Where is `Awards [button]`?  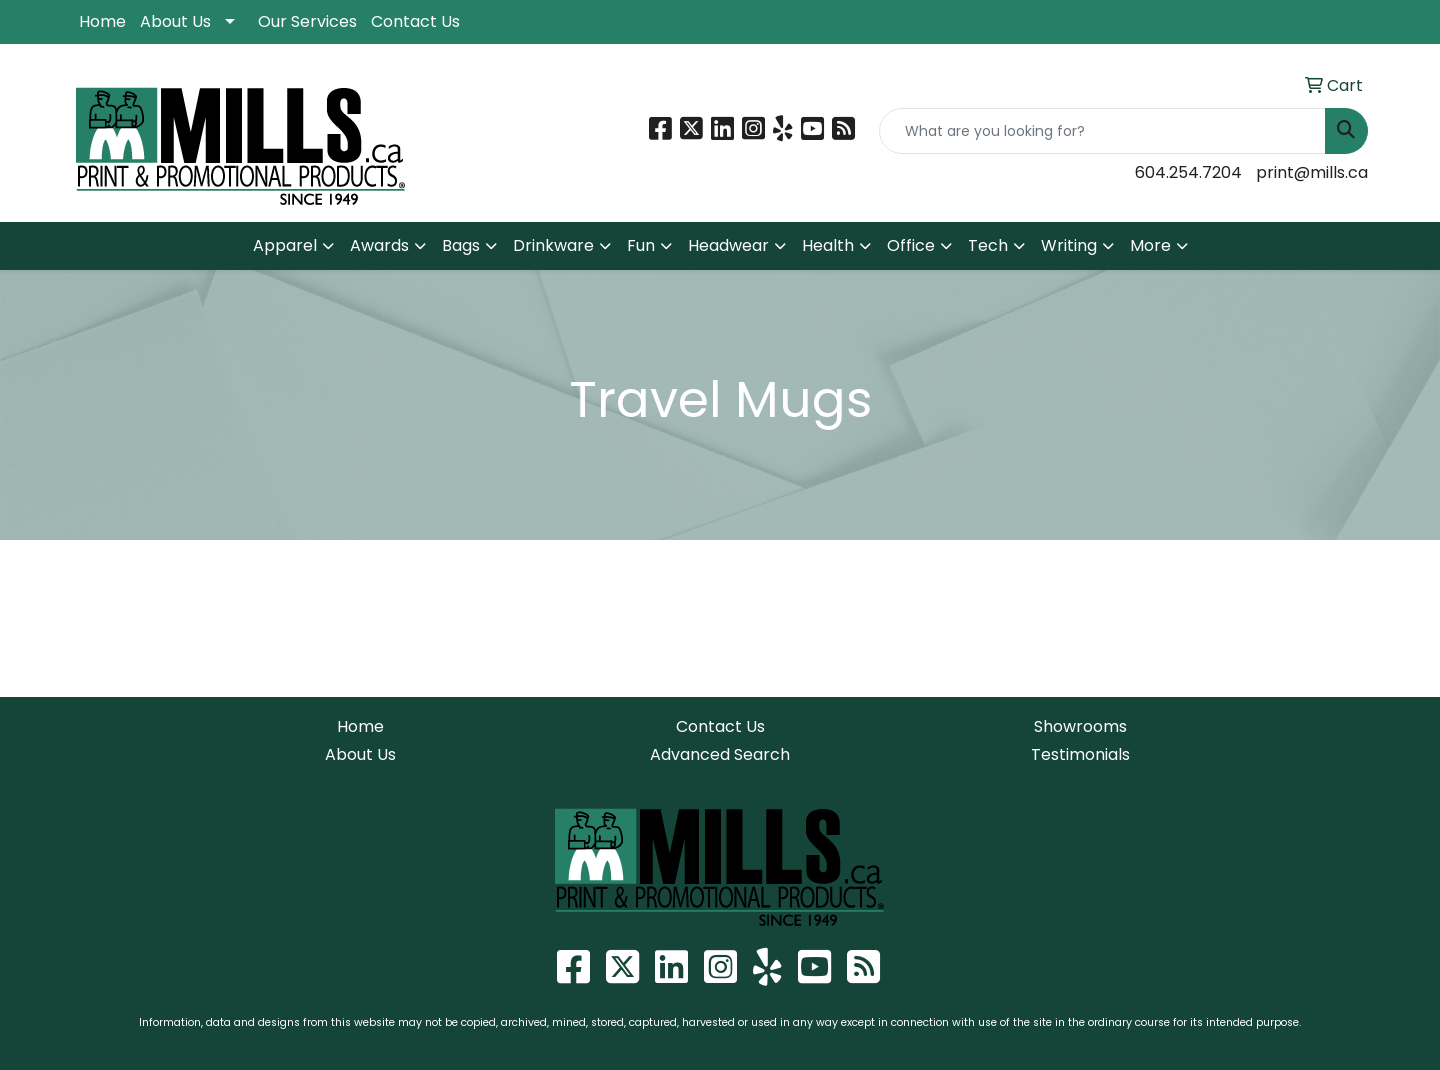 Awards [button] is located at coordinates (379, 245).